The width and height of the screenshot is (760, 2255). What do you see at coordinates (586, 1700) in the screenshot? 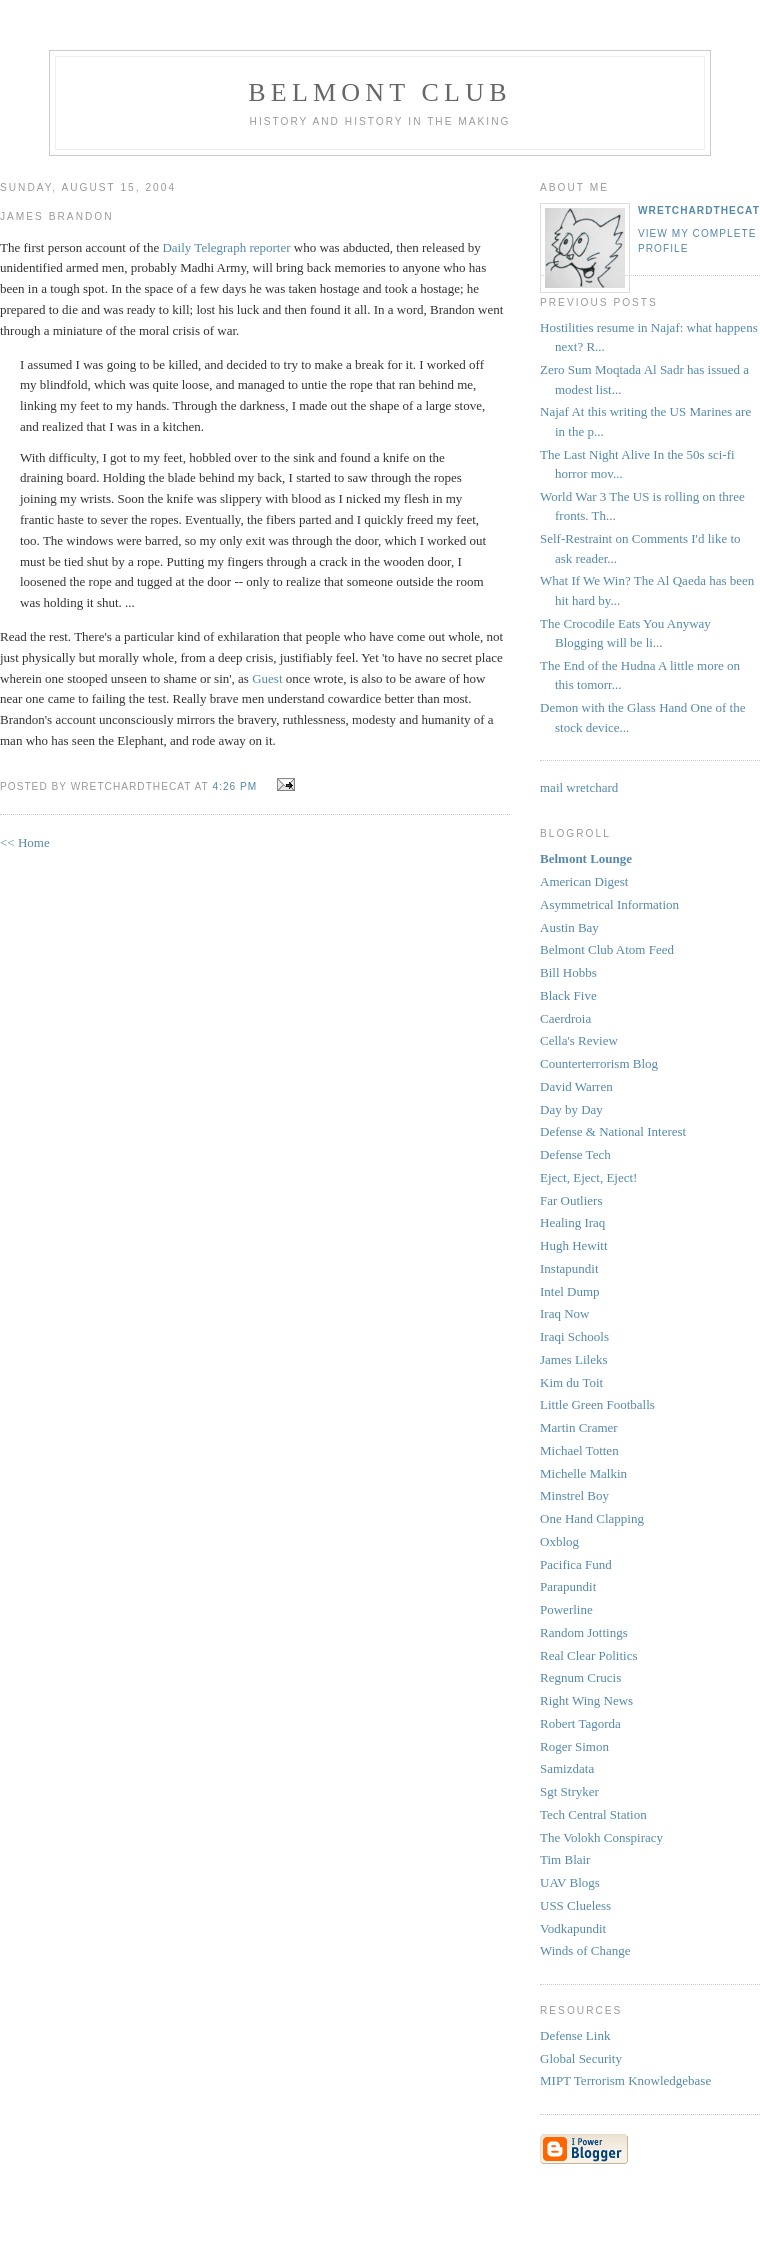
I see `Right Wing News` at bounding box center [586, 1700].